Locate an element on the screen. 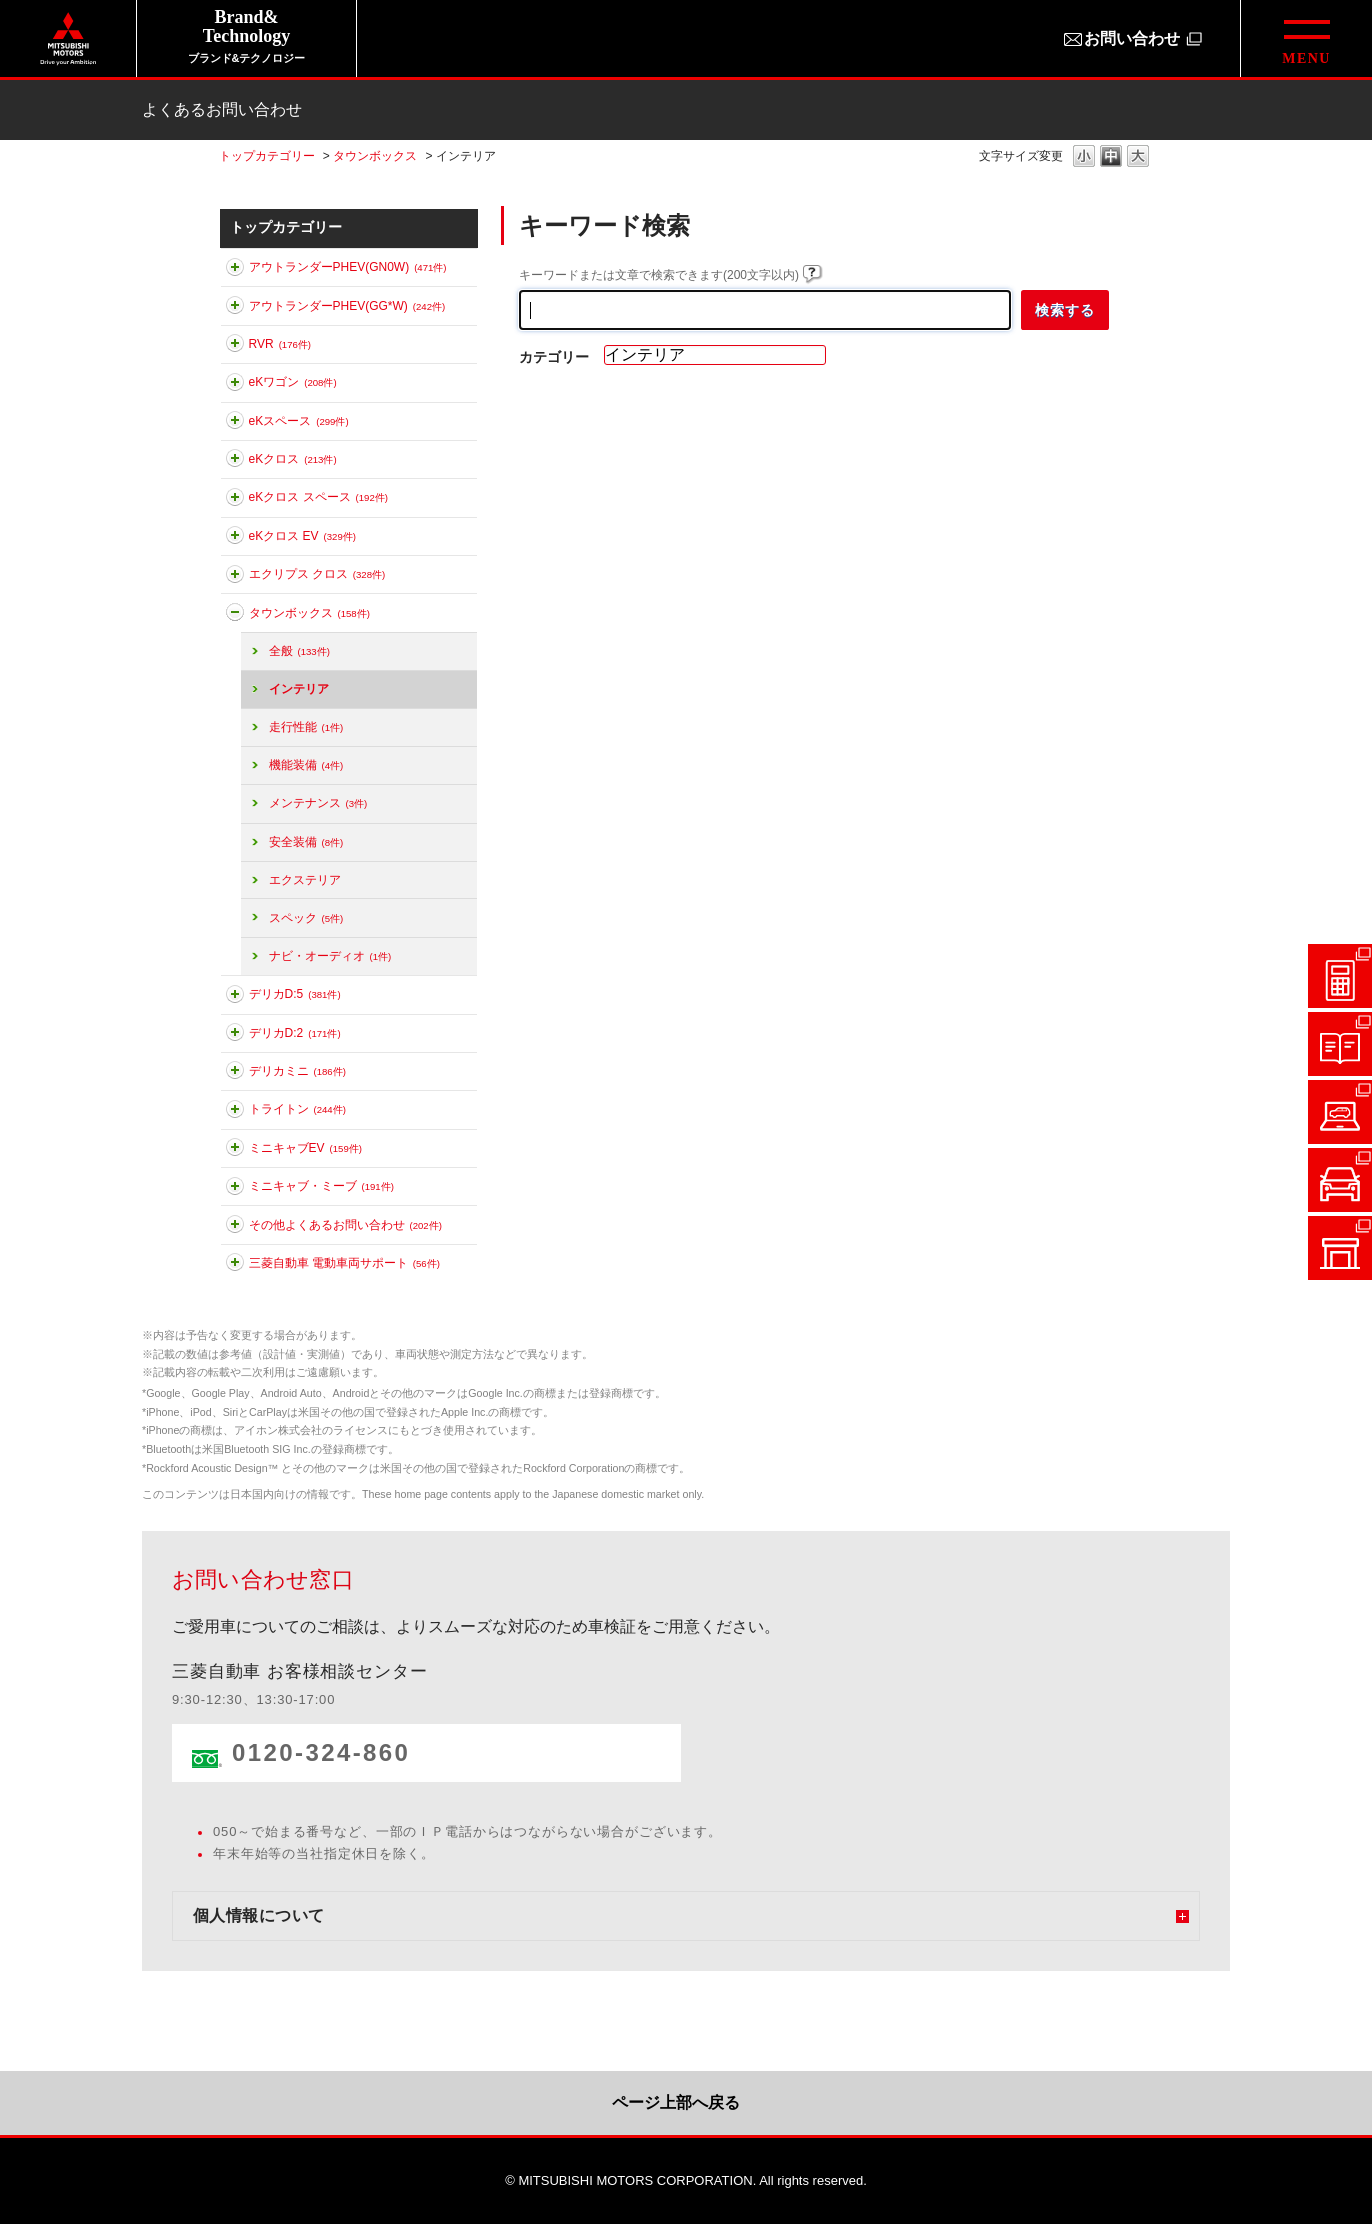  文字の大きさを「中」に変更します is located at coordinates (1111, 157).